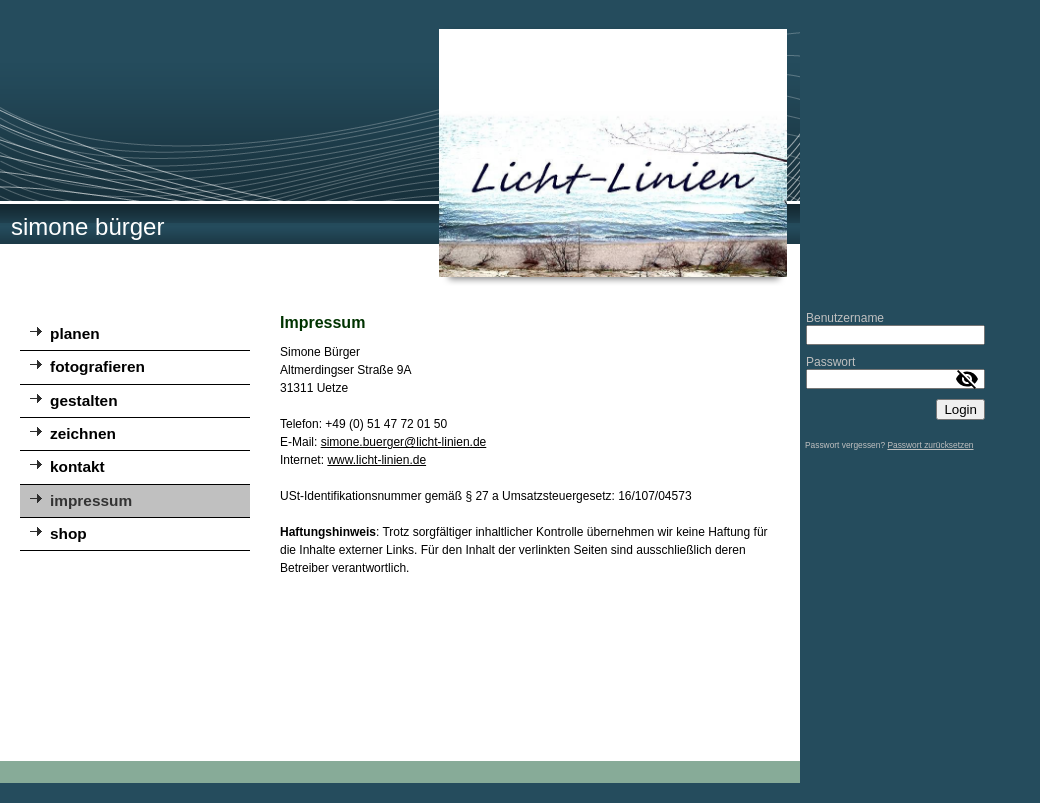 The width and height of the screenshot is (1040, 803). What do you see at coordinates (83, 433) in the screenshot?
I see `zeichnen` at bounding box center [83, 433].